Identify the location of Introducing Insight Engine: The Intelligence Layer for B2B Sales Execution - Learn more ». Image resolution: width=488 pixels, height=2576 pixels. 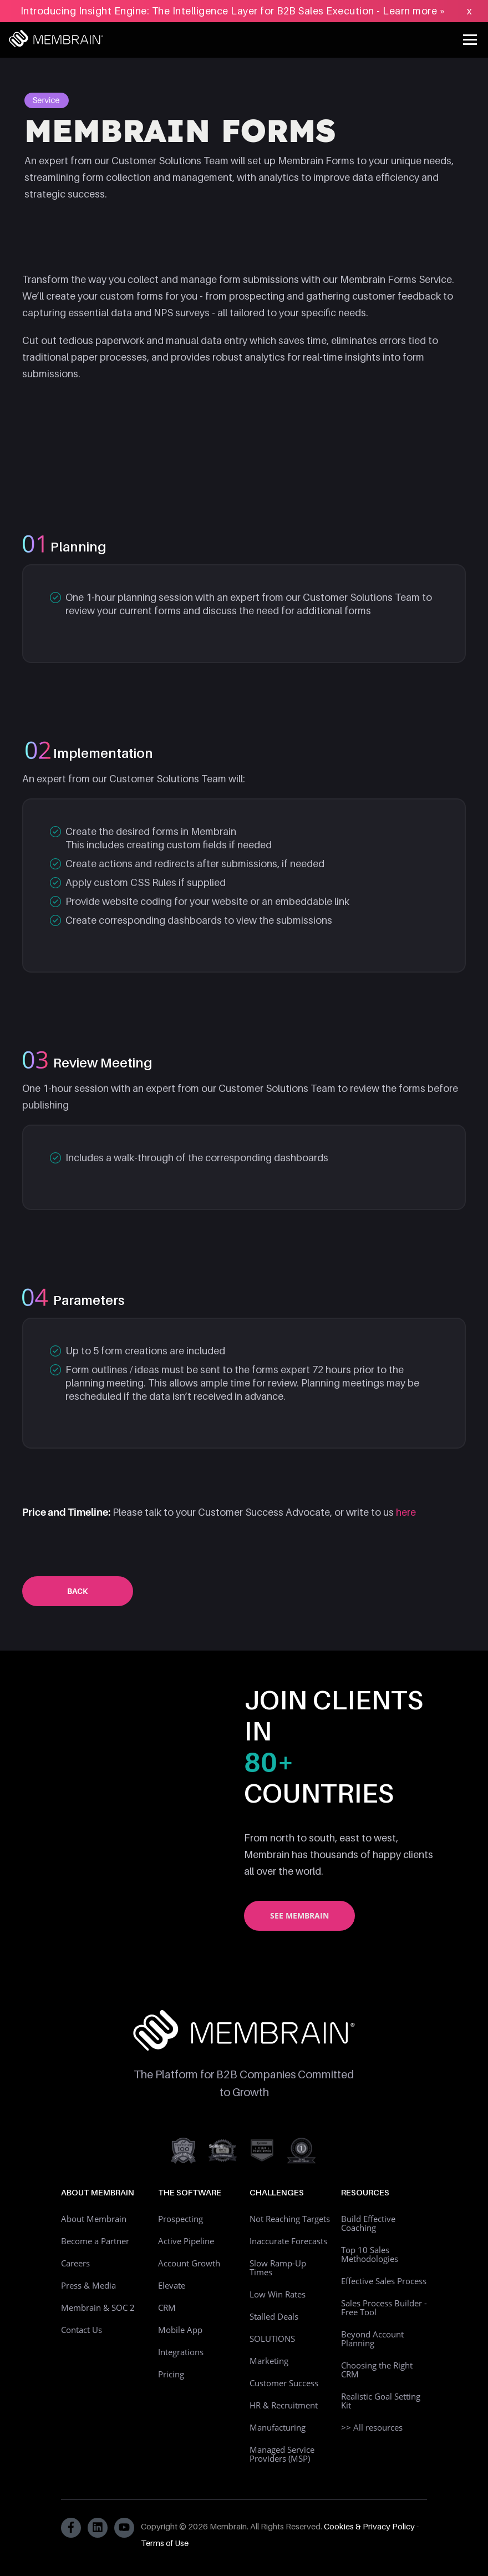
(233, 11).